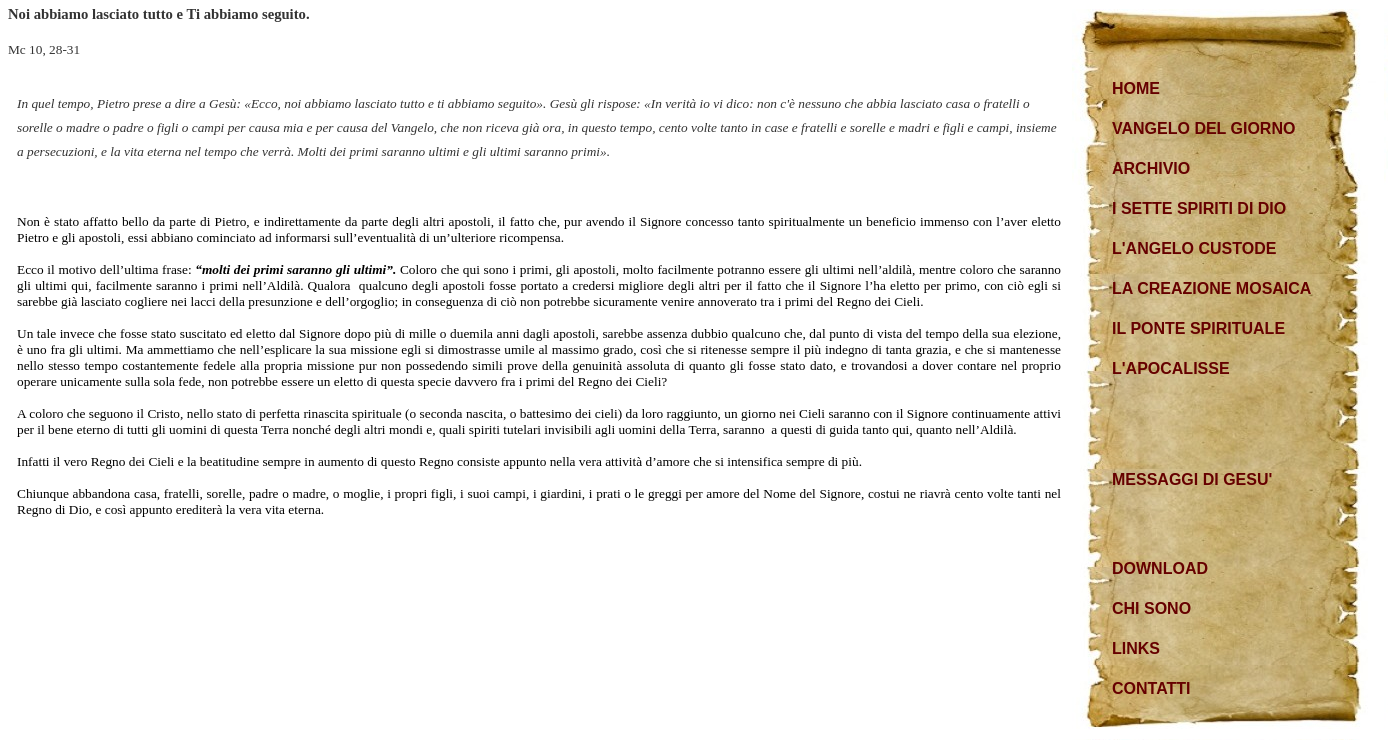 The image size is (1388, 740). I want to click on MESSAGGI DI GESU', so click(1192, 479).